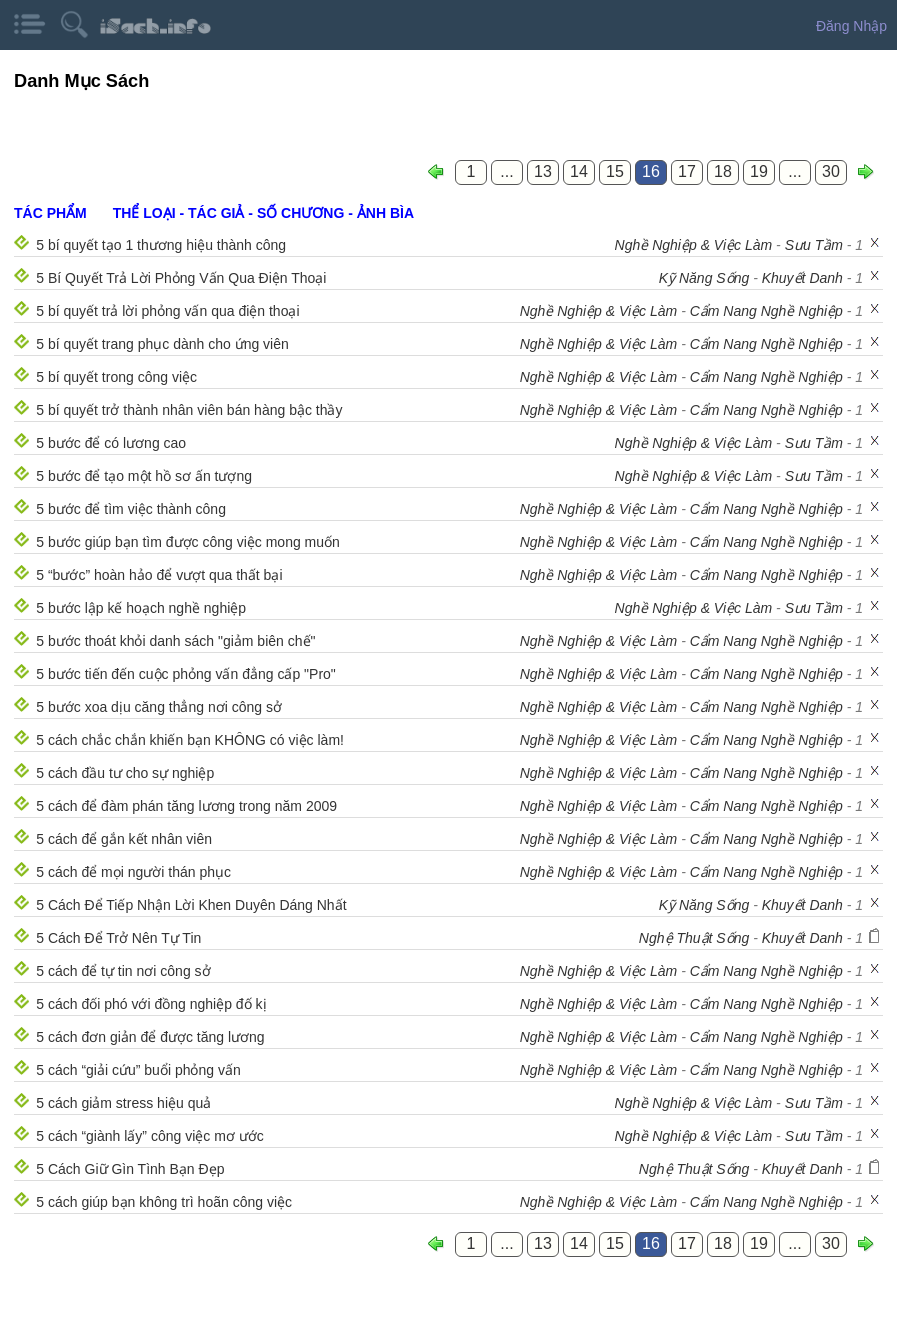 The image size is (897, 1332). Describe the element at coordinates (506, 171) in the screenshot. I see `...` at that location.